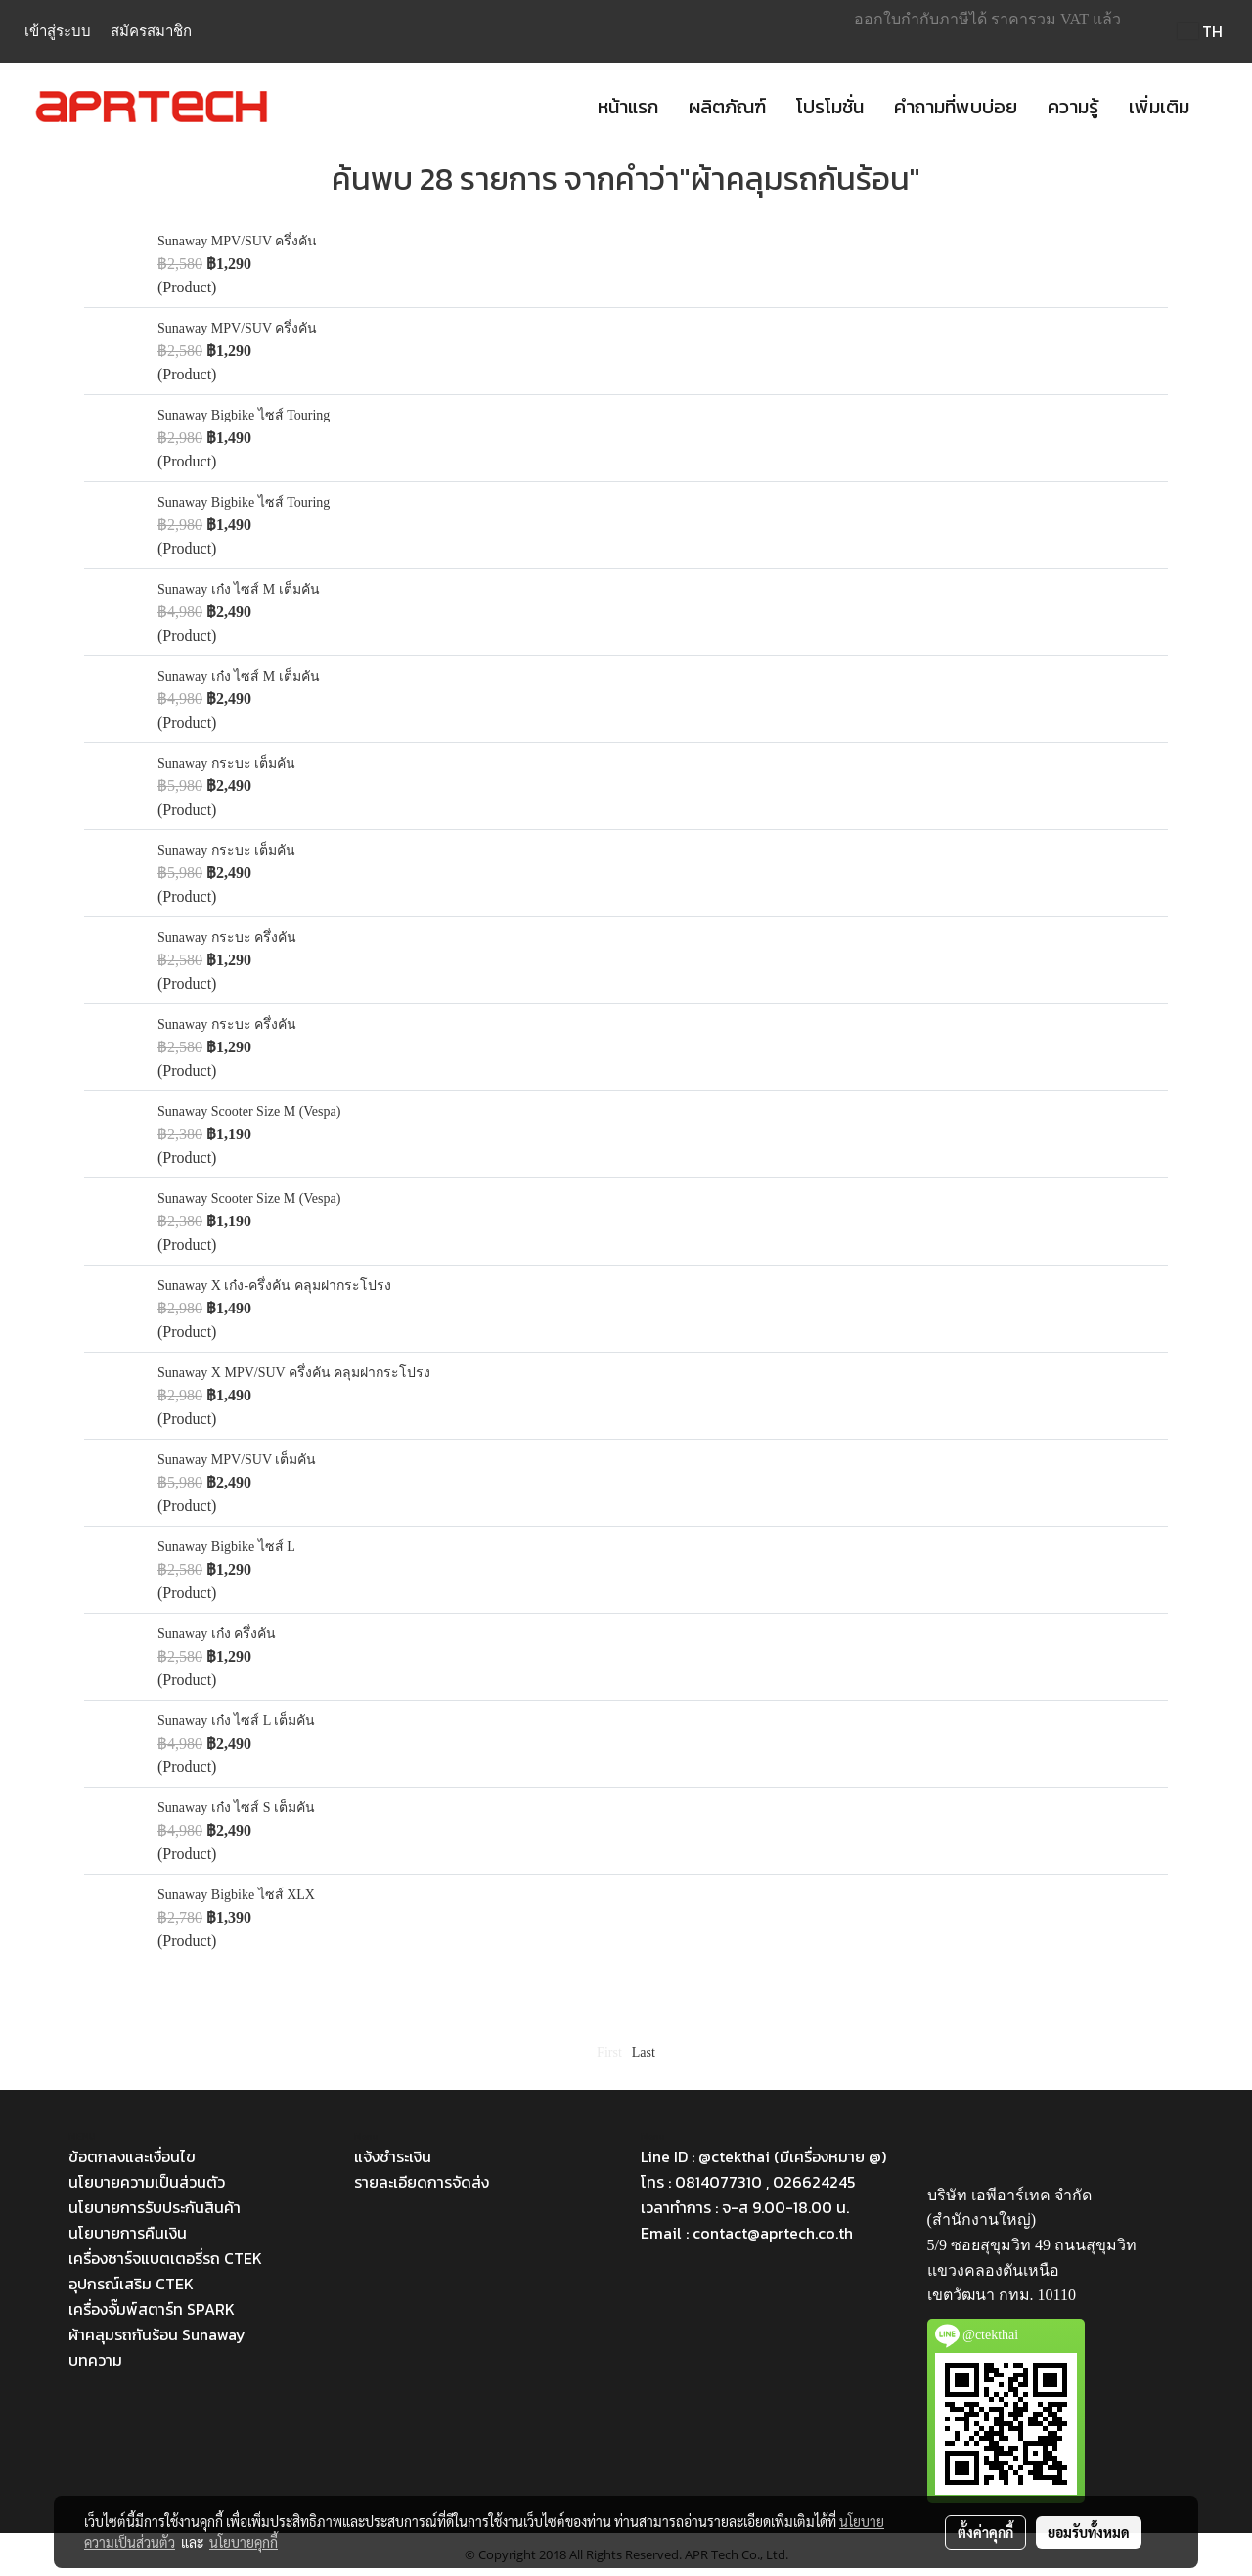  What do you see at coordinates (763, 2156) in the screenshot?
I see `Line ID : @ctekthai (มีเครื่องหมาย @)` at bounding box center [763, 2156].